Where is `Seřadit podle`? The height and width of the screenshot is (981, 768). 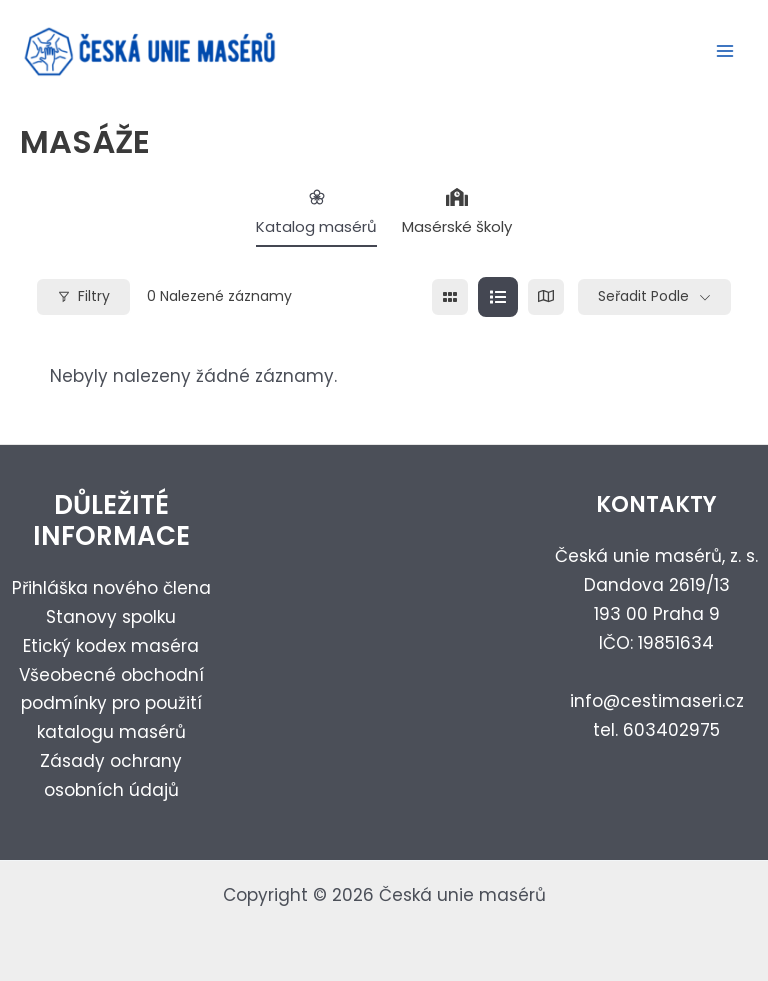
Seřadit podle is located at coordinates (643, 304).